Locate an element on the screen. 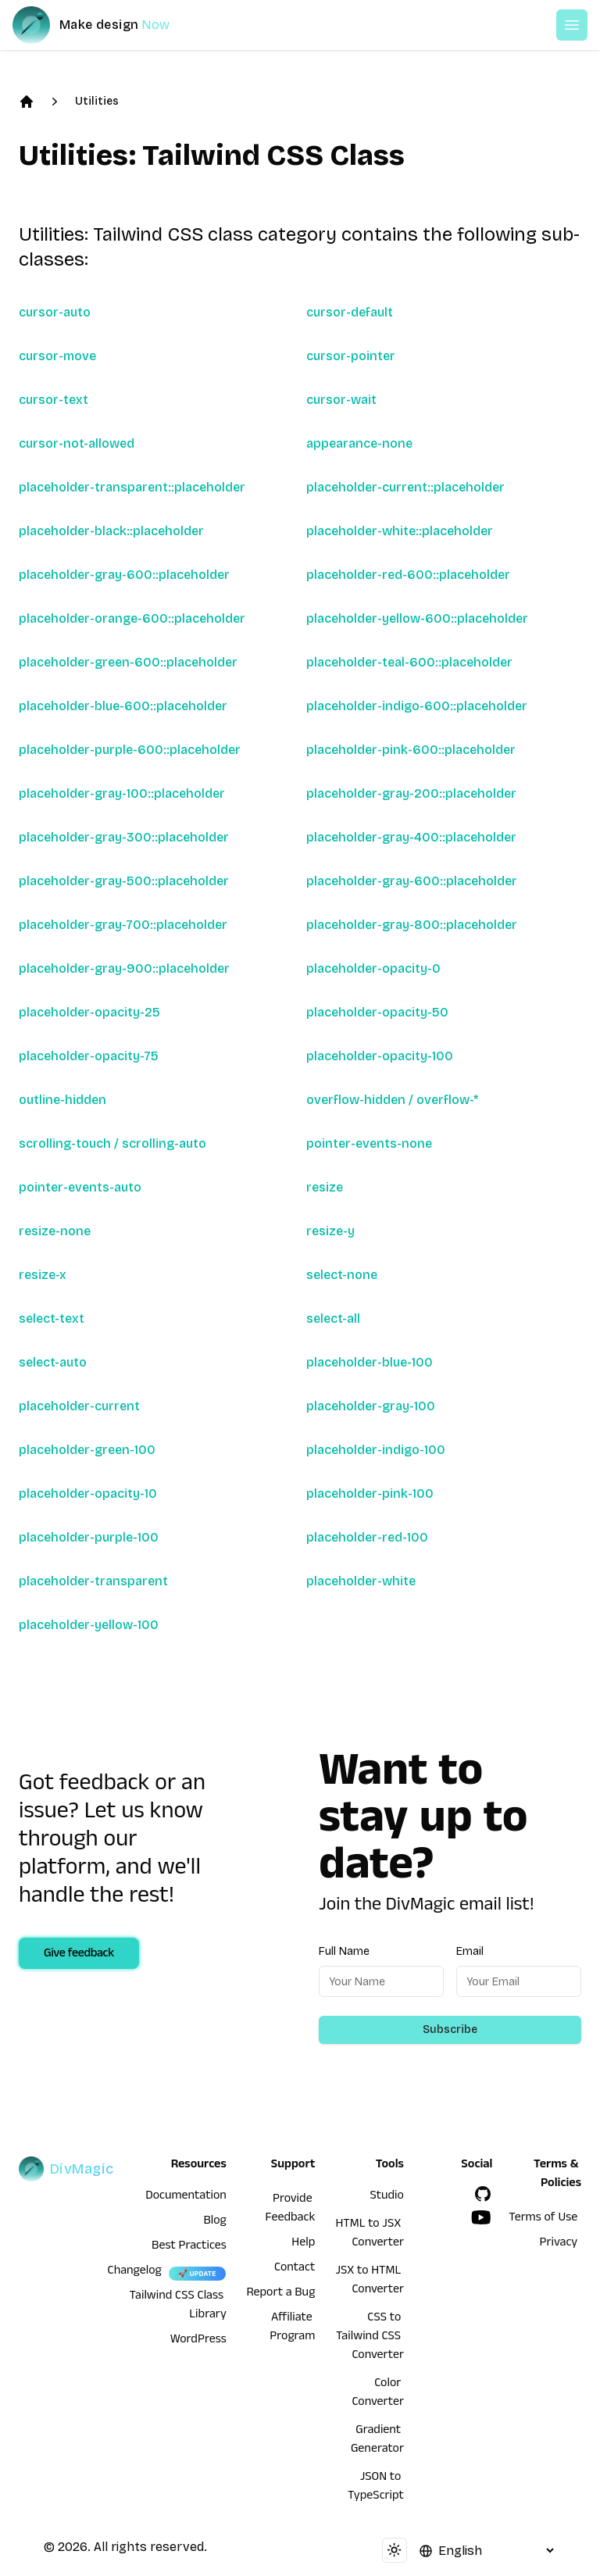 The width and height of the screenshot is (600, 2576). placeholder-gray-600::placeholder is located at coordinates (124, 574).